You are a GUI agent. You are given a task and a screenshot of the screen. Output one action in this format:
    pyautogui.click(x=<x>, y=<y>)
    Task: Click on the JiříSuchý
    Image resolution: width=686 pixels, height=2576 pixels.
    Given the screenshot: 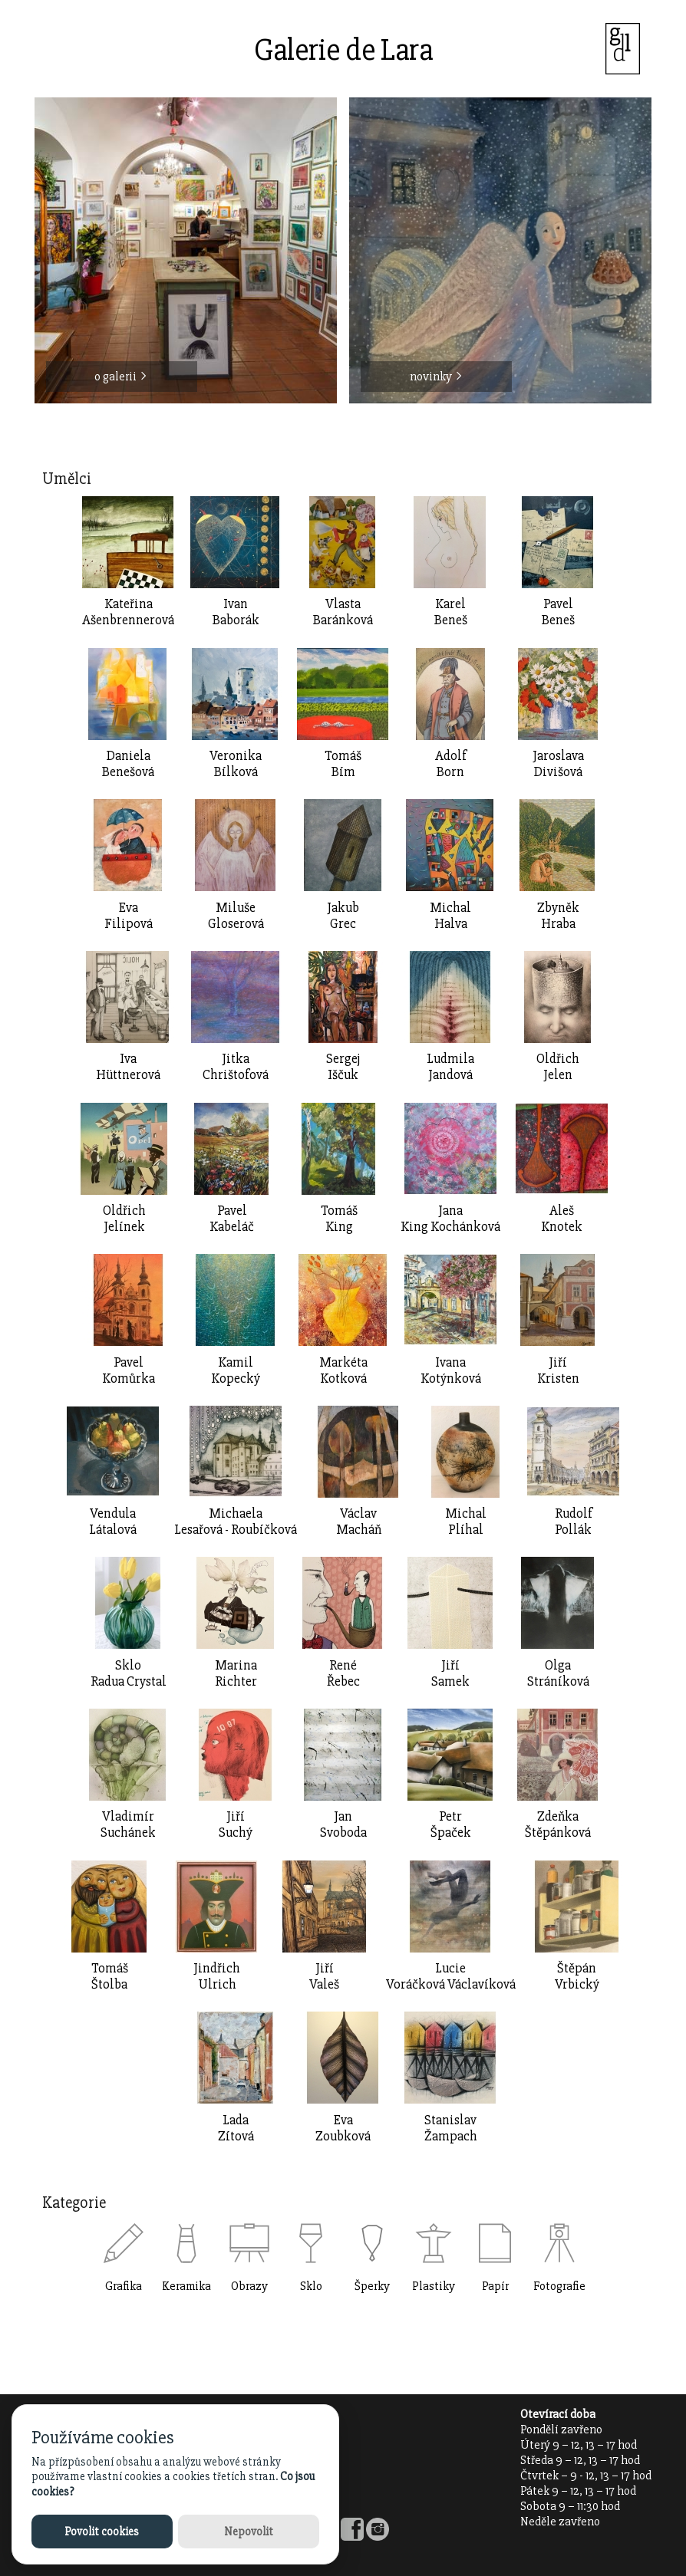 What is the action you would take?
    pyautogui.click(x=235, y=1824)
    